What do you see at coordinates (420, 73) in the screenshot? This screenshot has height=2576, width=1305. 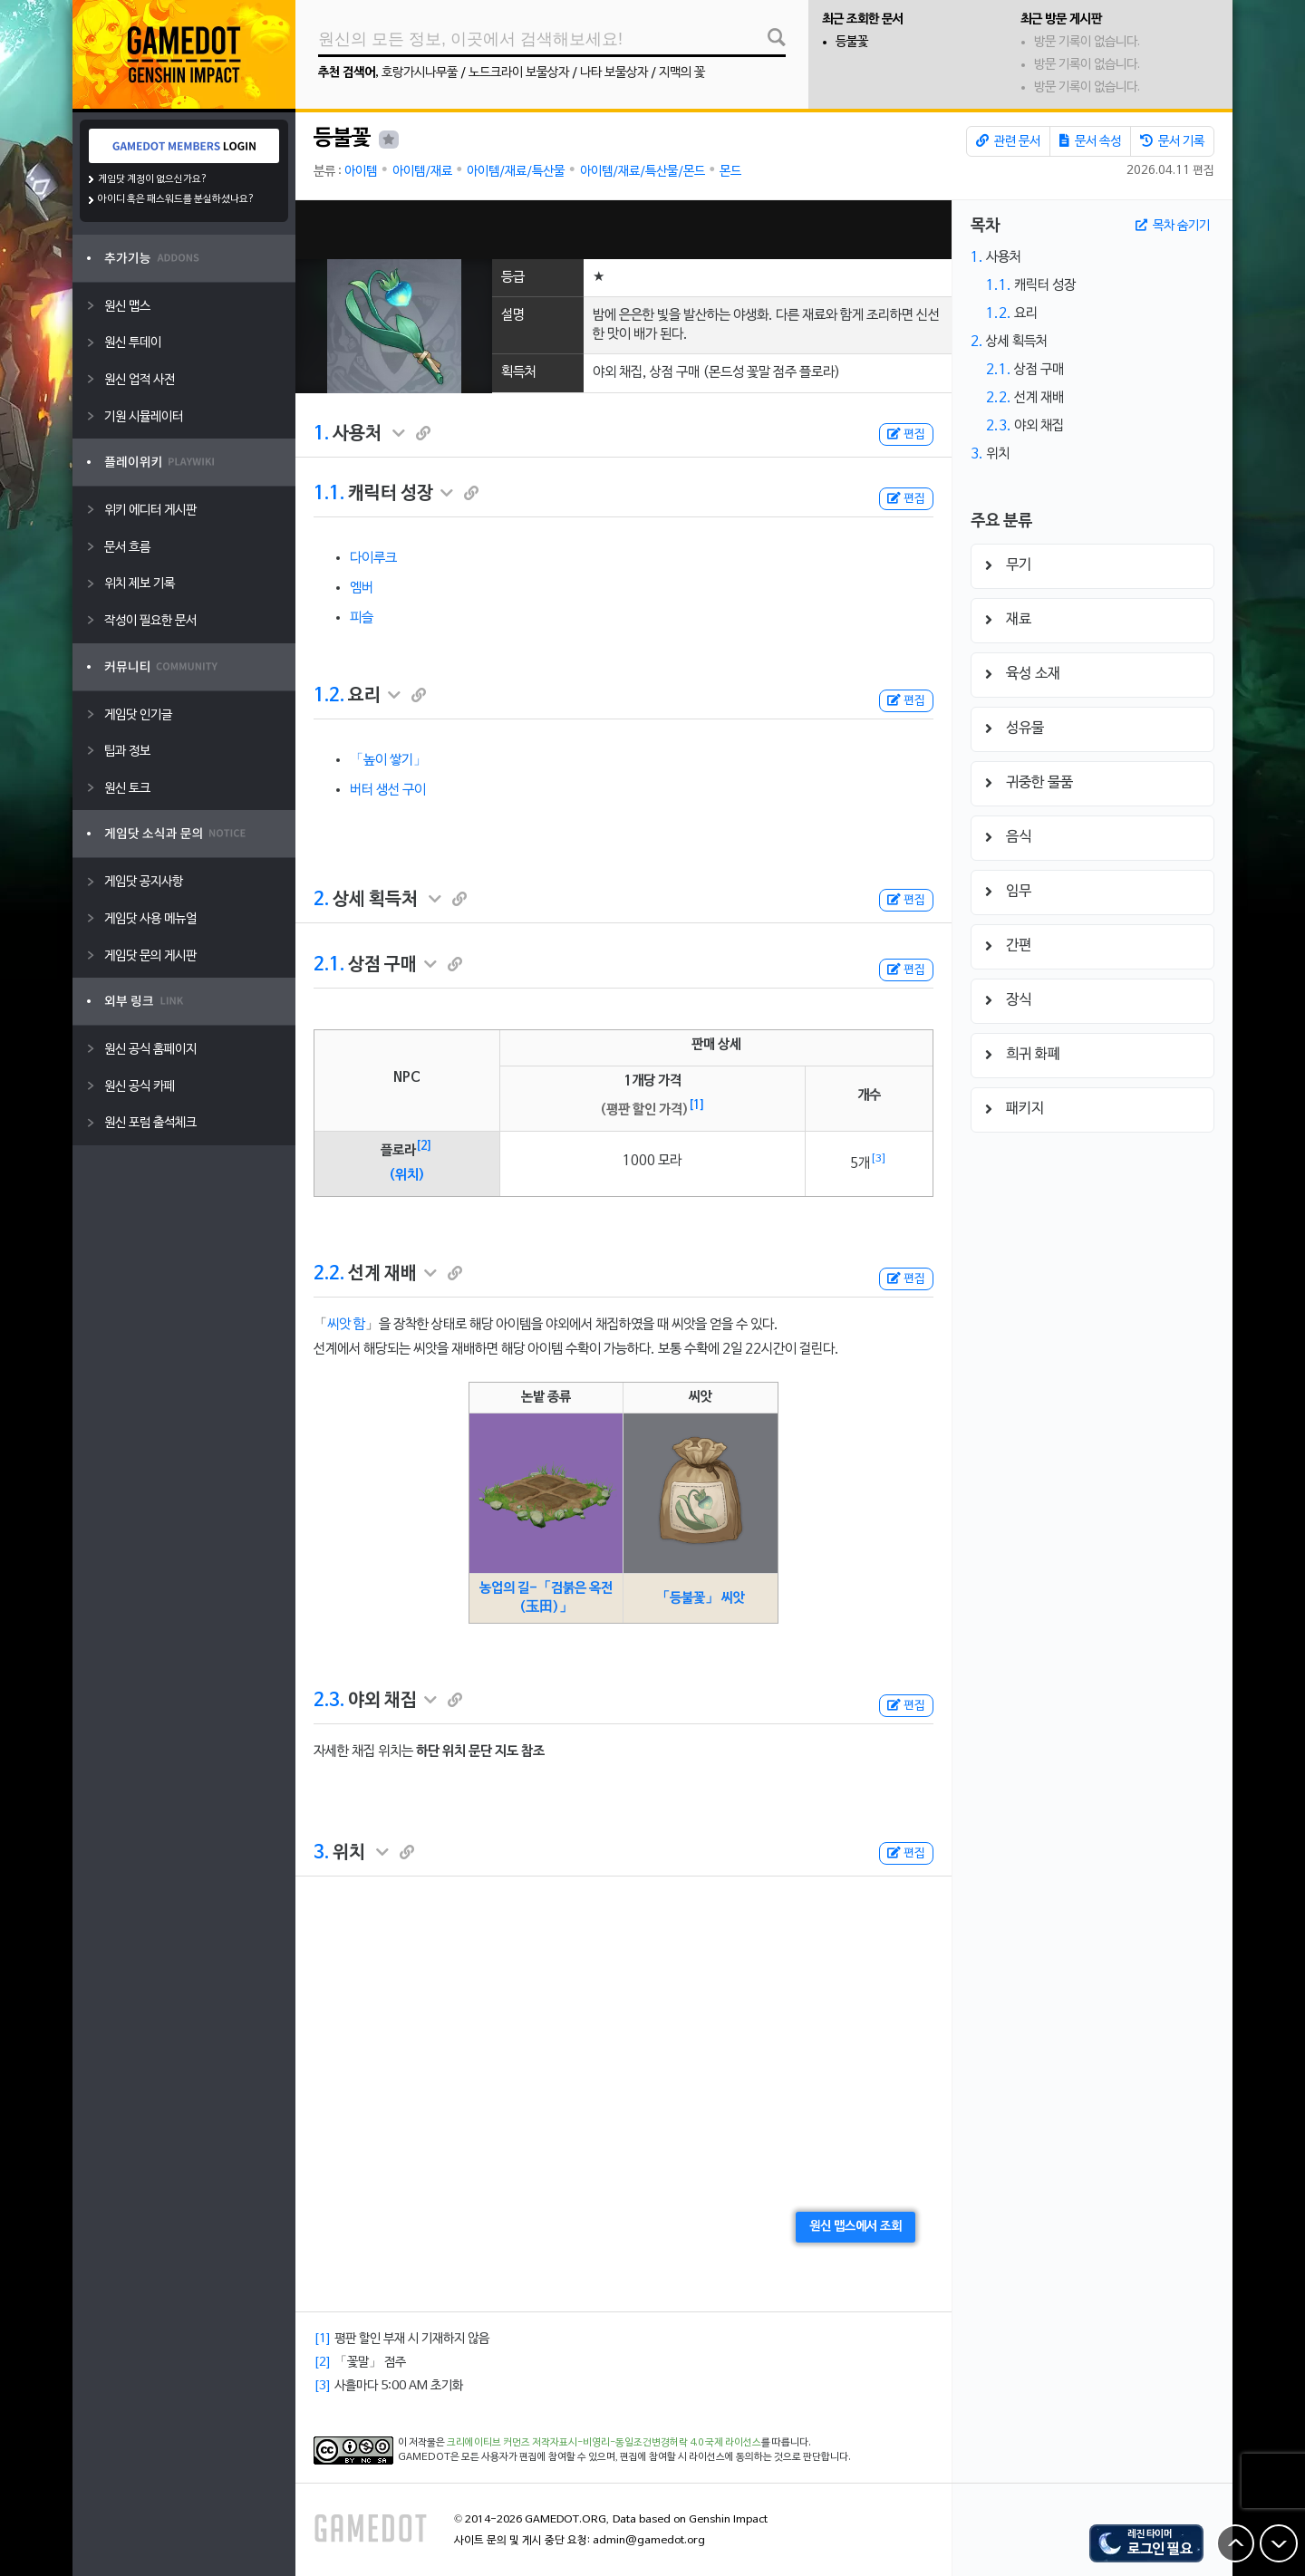 I see `호랑가시나무풀` at bounding box center [420, 73].